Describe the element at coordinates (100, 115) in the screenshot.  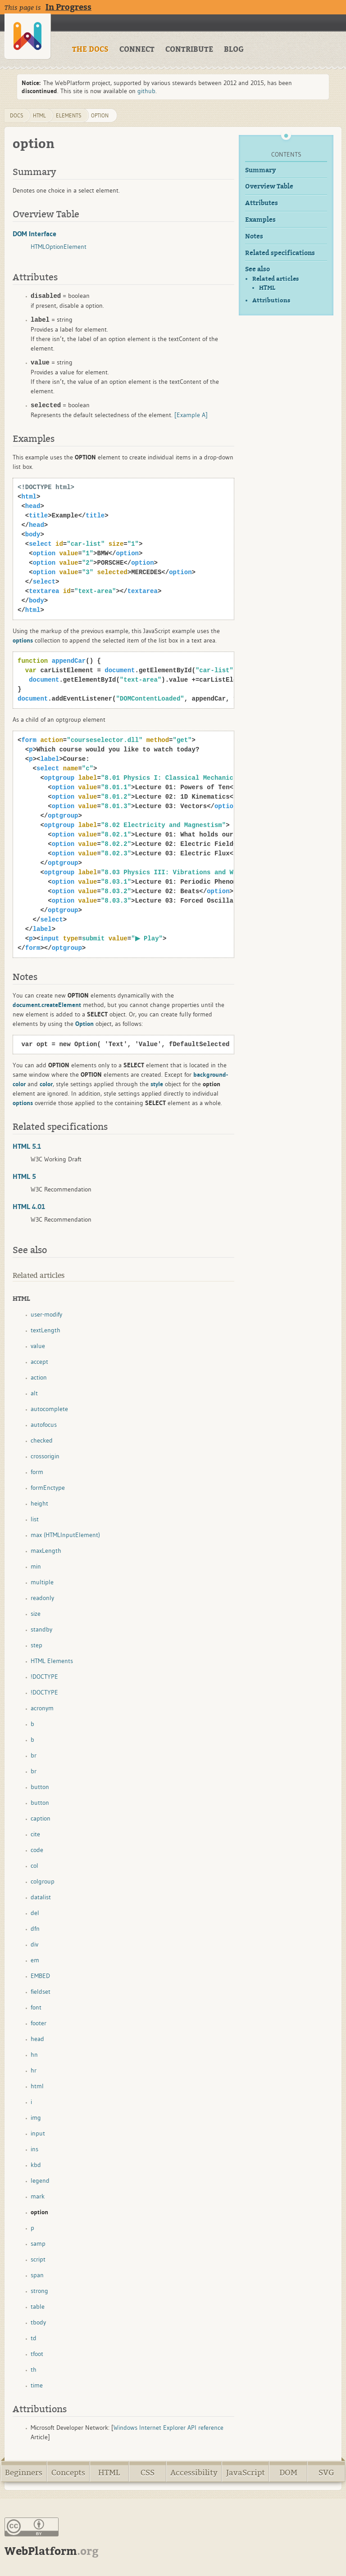
I see `option` at that location.